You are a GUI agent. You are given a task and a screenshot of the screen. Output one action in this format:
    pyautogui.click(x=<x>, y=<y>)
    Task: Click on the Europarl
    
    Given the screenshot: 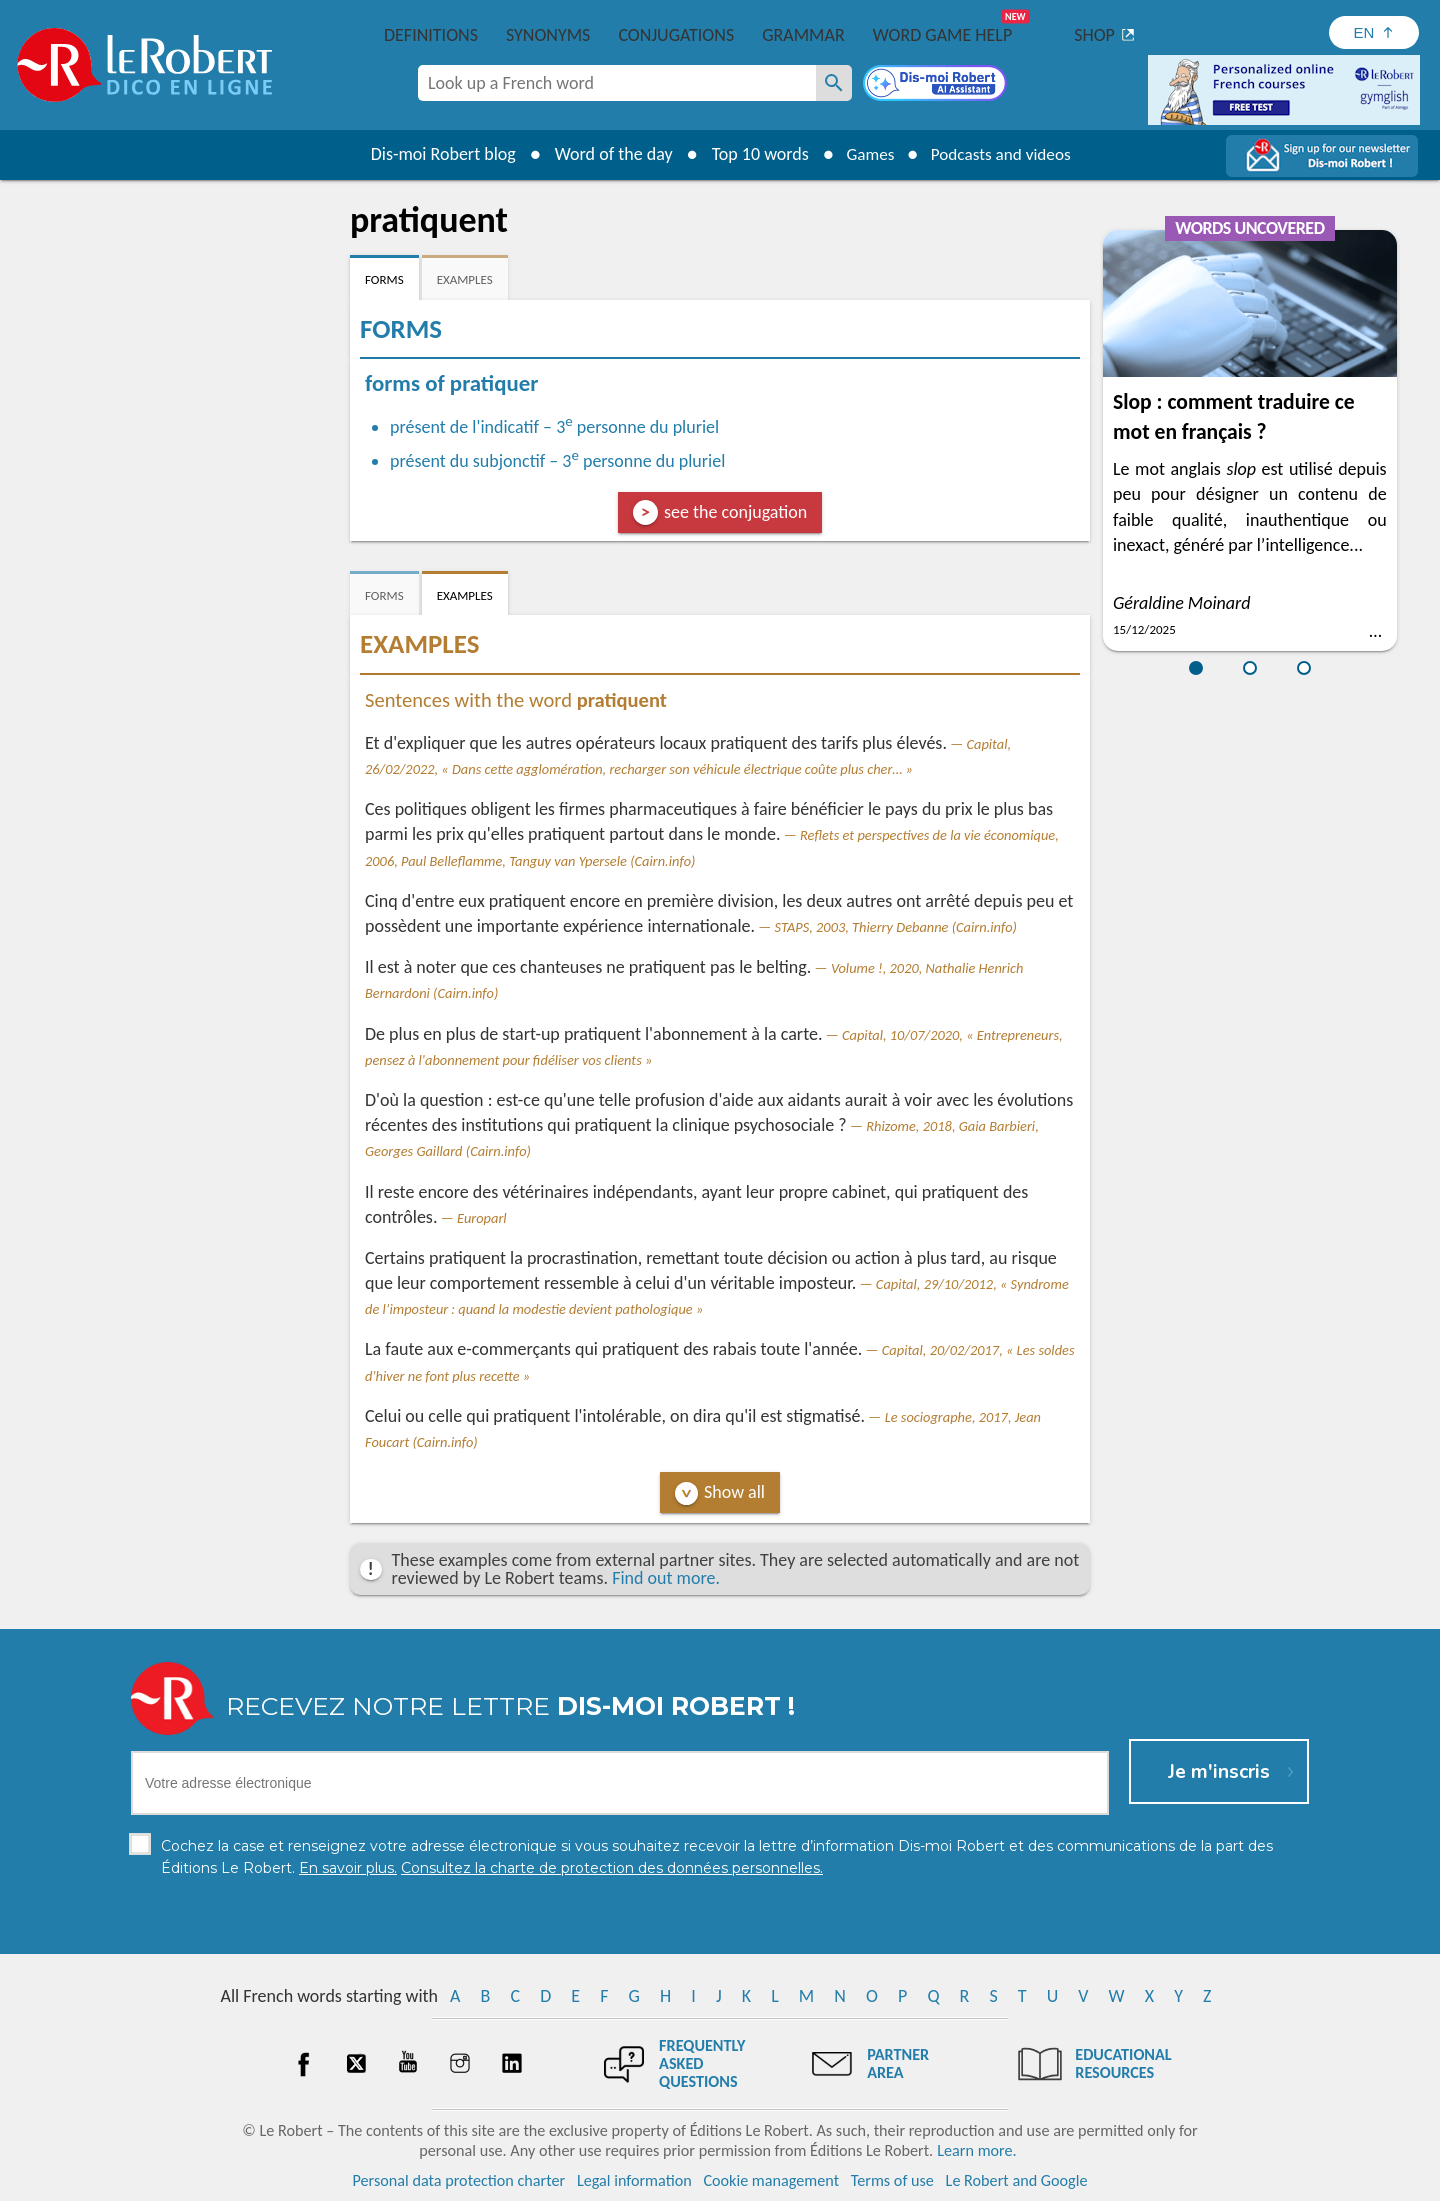 What is the action you would take?
    pyautogui.click(x=482, y=1218)
    